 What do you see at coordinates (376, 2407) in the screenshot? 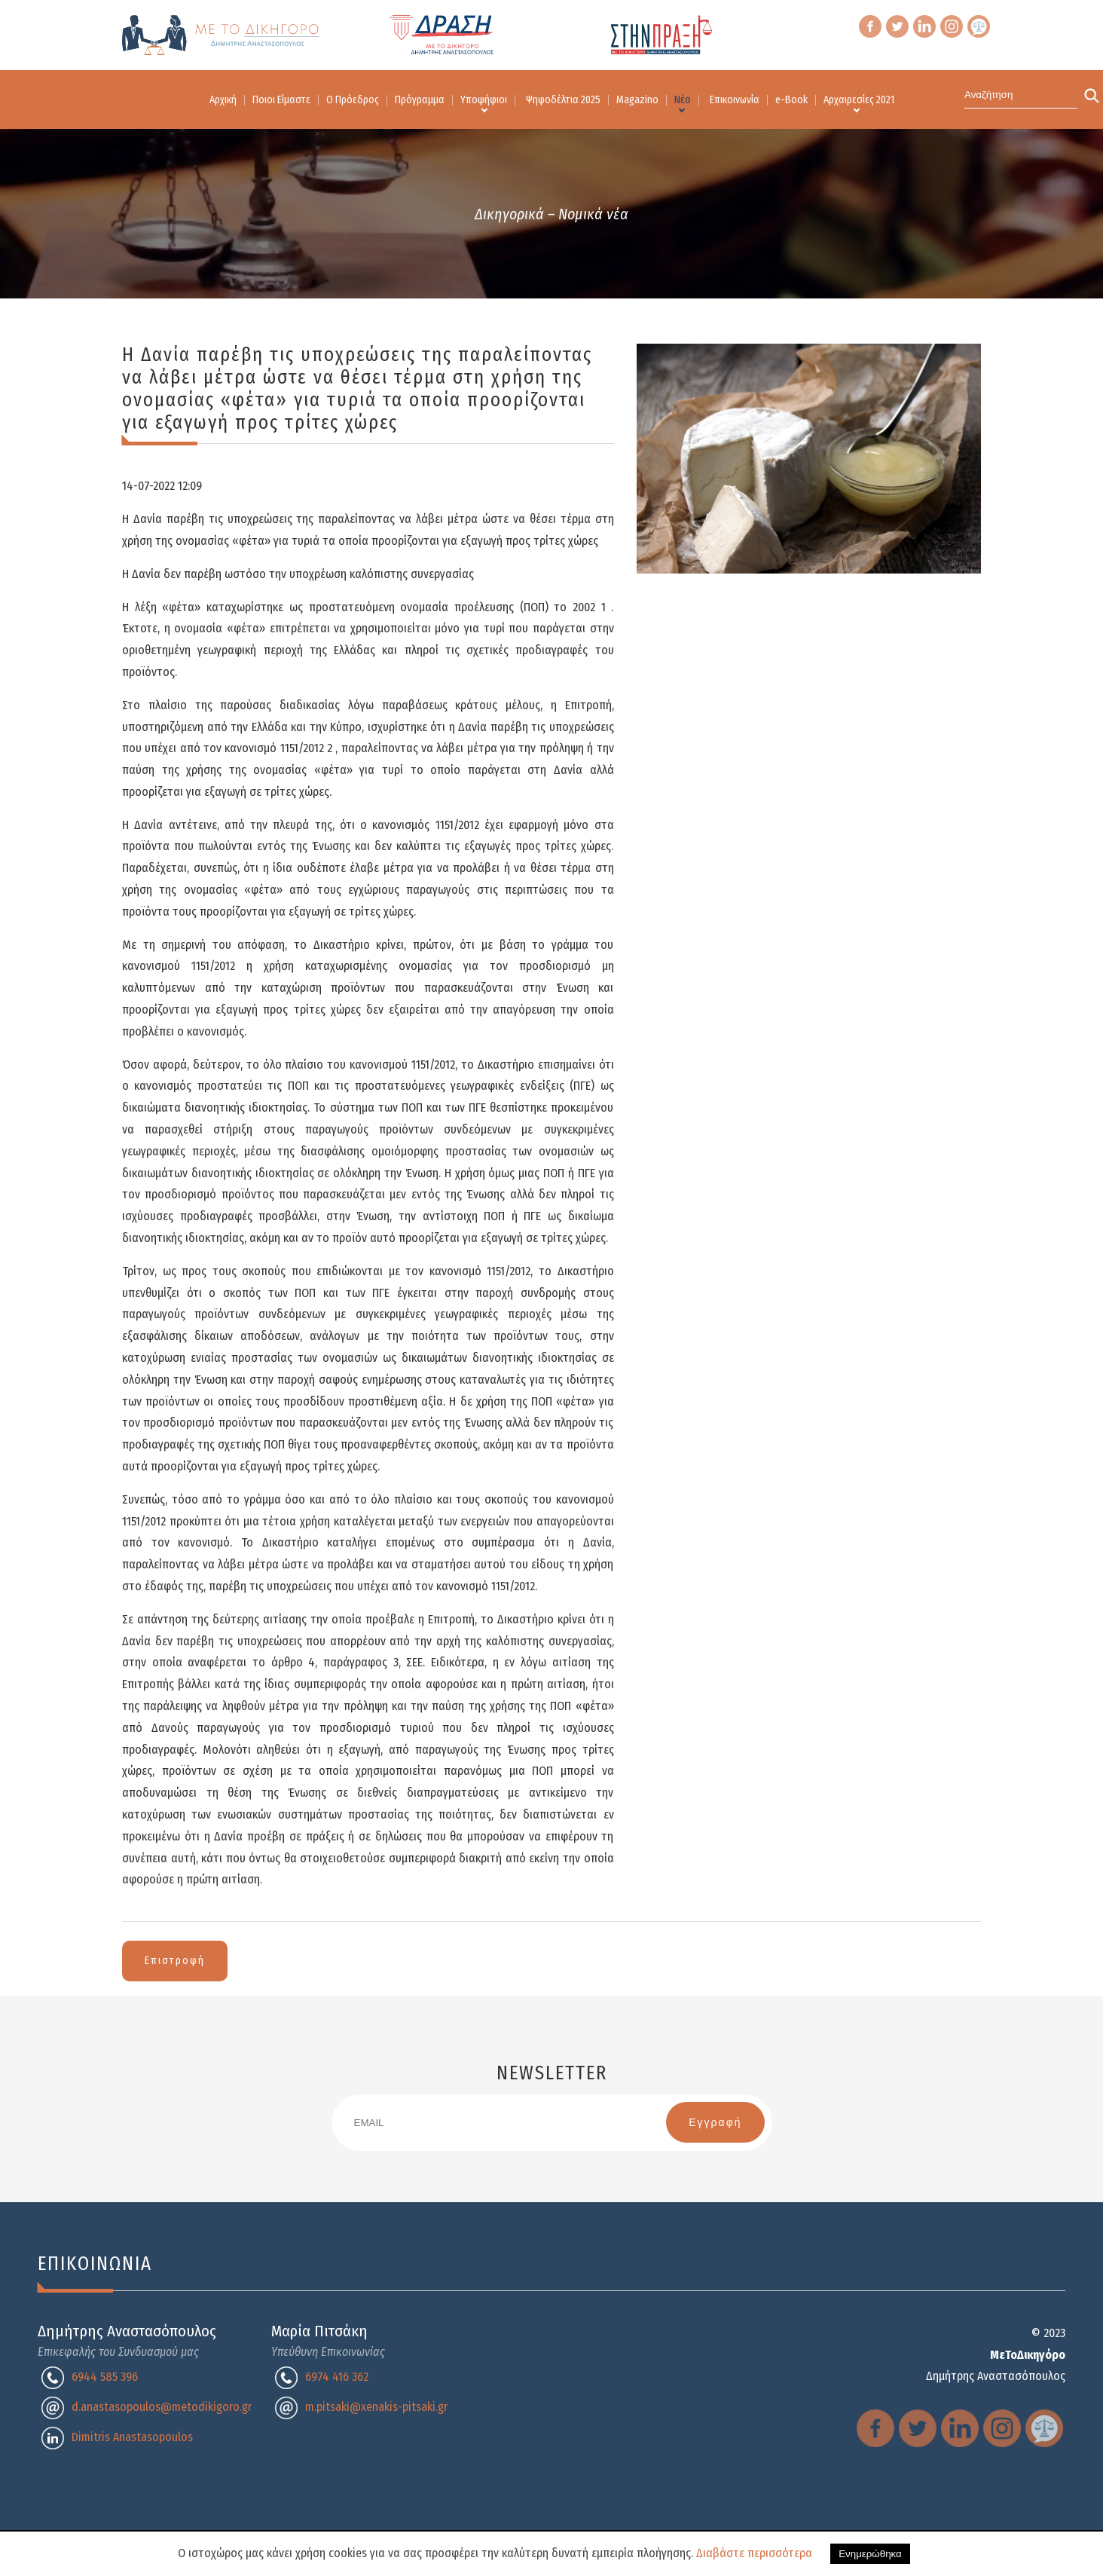
I see `m.pitsaki@xenakis-pitsaki.gr` at bounding box center [376, 2407].